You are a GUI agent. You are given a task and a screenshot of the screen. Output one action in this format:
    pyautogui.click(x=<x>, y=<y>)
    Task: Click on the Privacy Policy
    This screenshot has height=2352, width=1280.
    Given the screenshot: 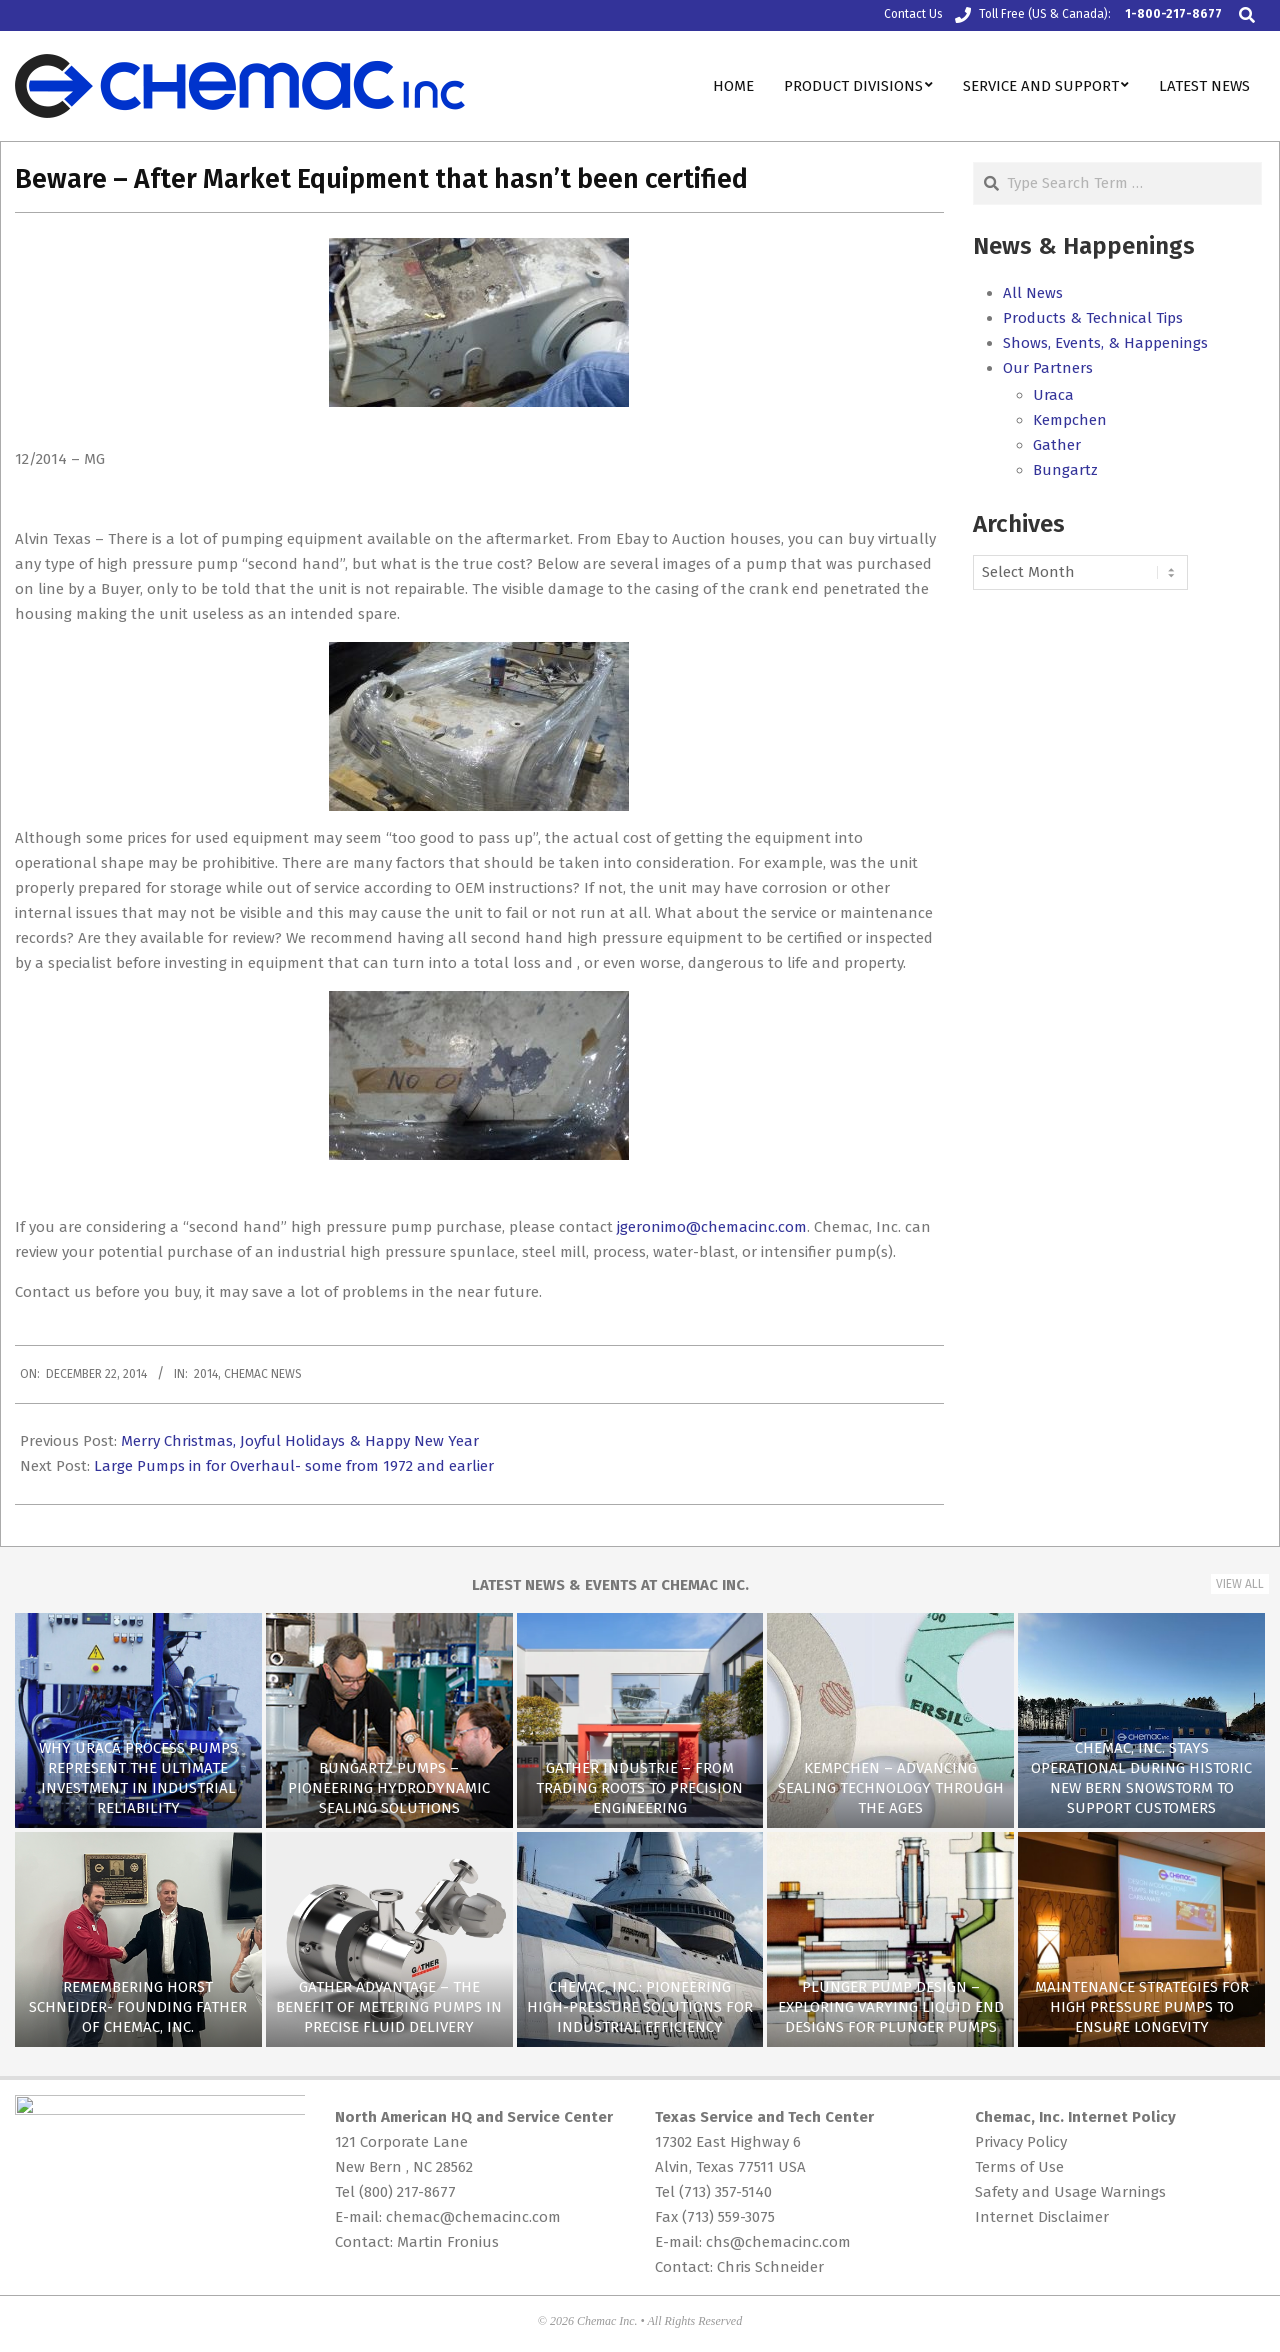 What is the action you would take?
    pyautogui.click(x=1021, y=2142)
    